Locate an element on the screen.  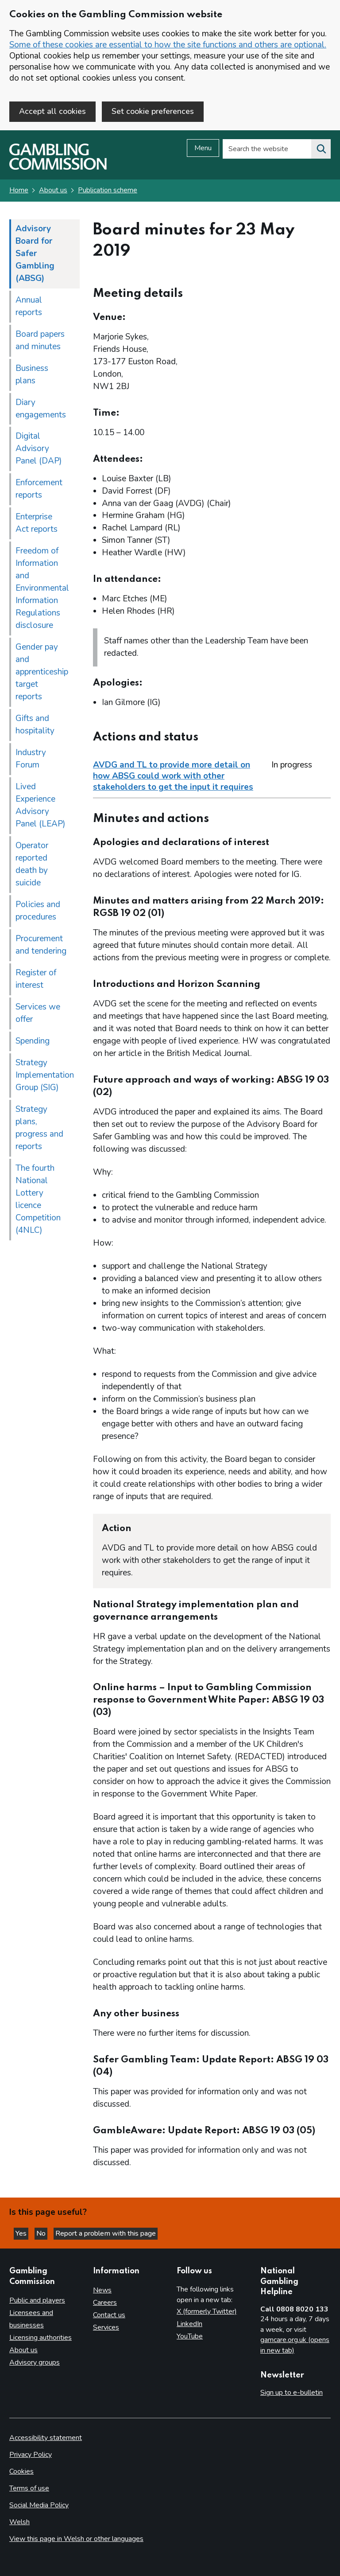
Freedom of Information and Environmental Information Regulations disclosure is located at coordinates (42, 588).